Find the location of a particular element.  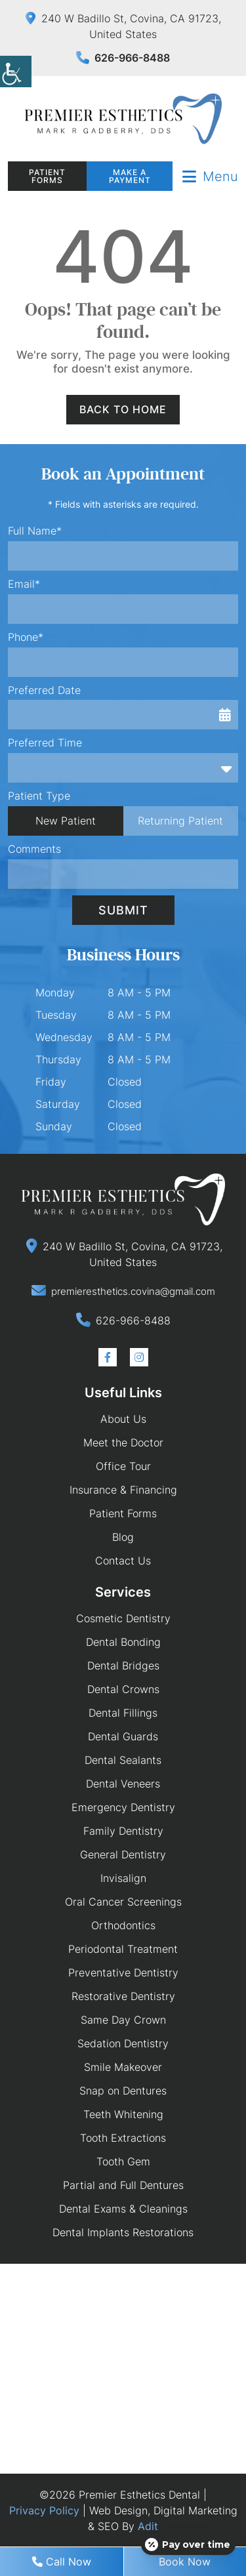

Invisalign [button] is located at coordinates (123, 1878).